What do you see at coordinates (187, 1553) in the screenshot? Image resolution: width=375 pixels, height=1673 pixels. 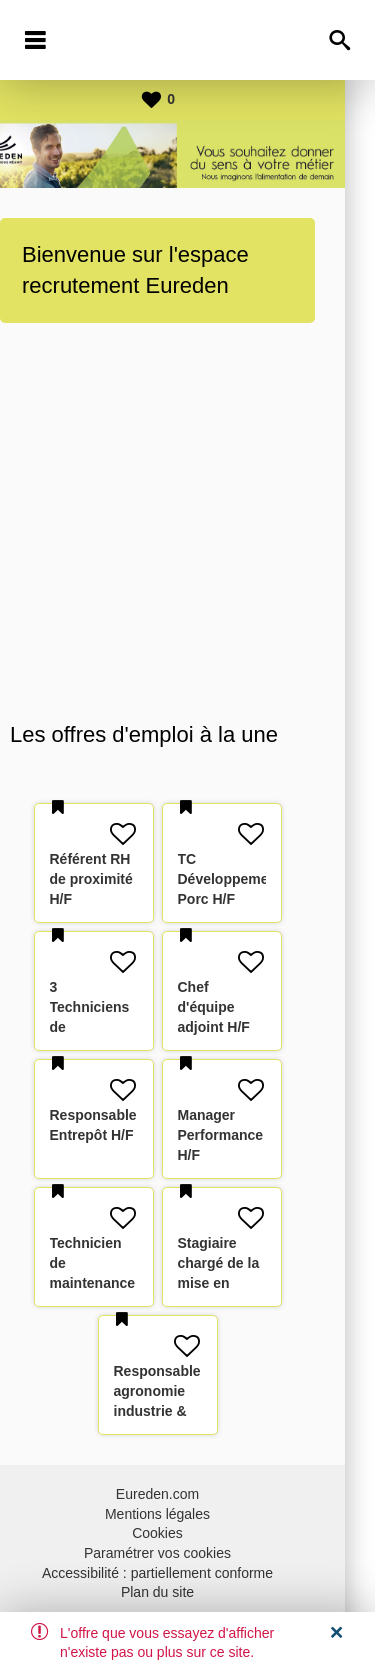 I see `Paramétrer vos cookies` at bounding box center [187, 1553].